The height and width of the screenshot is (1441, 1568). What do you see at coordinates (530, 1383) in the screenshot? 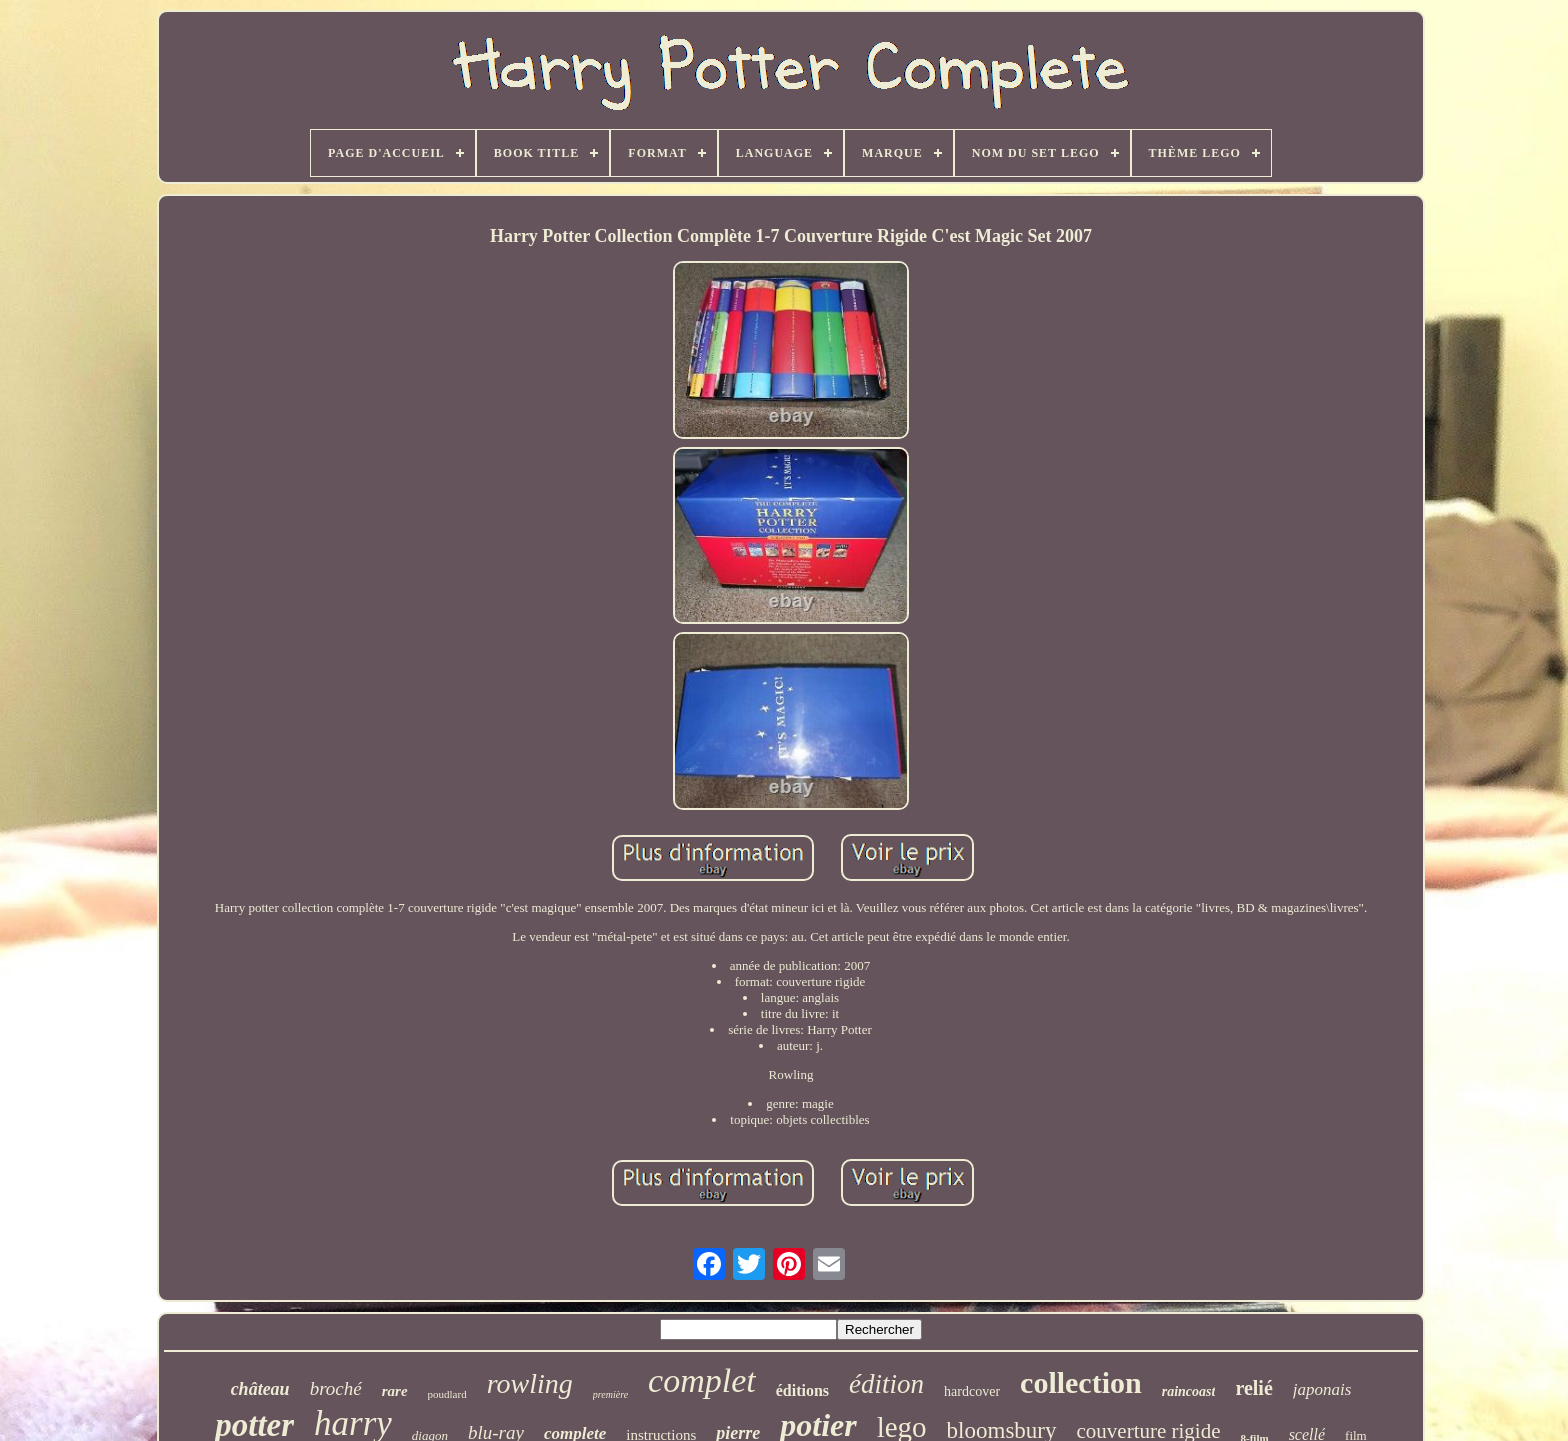
I see `rowling` at bounding box center [530, 1383].